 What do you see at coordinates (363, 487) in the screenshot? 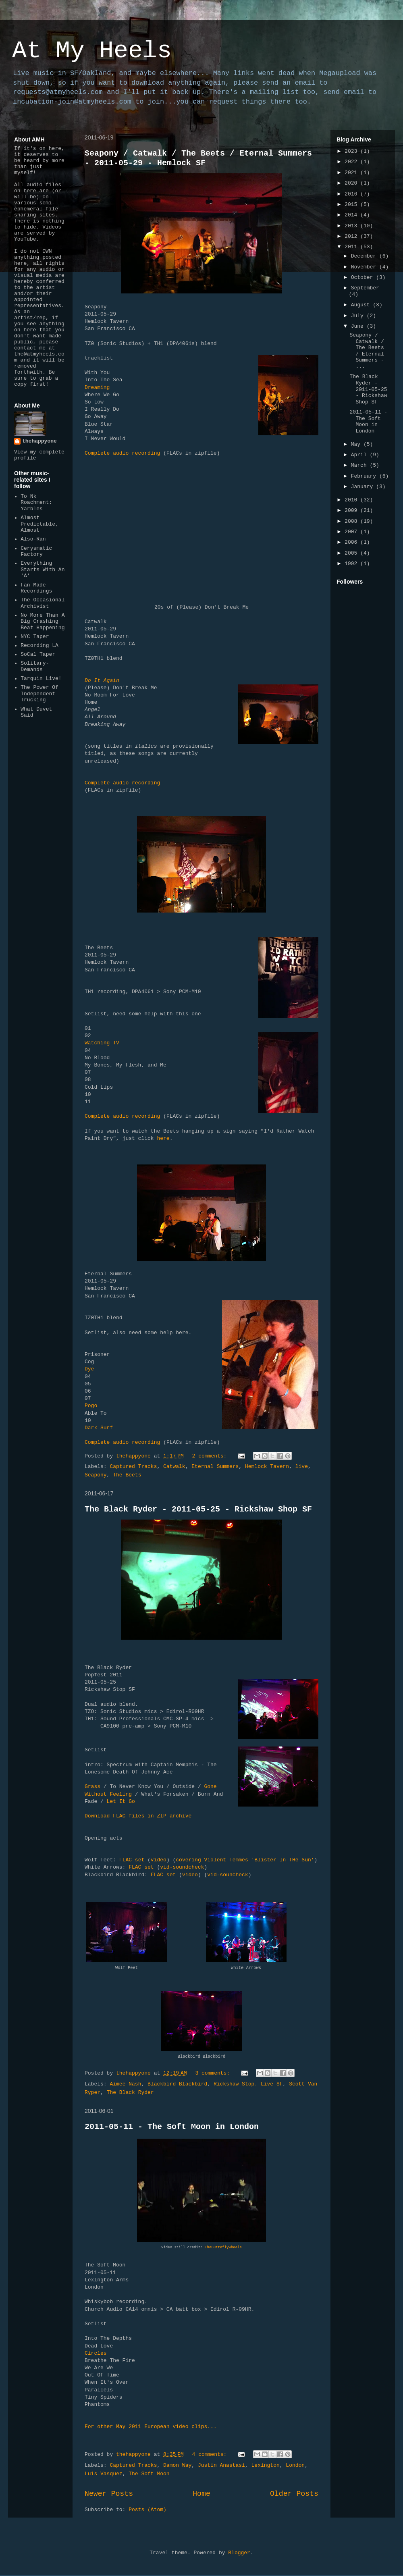
I see `January` at bounding box center [363, 487].